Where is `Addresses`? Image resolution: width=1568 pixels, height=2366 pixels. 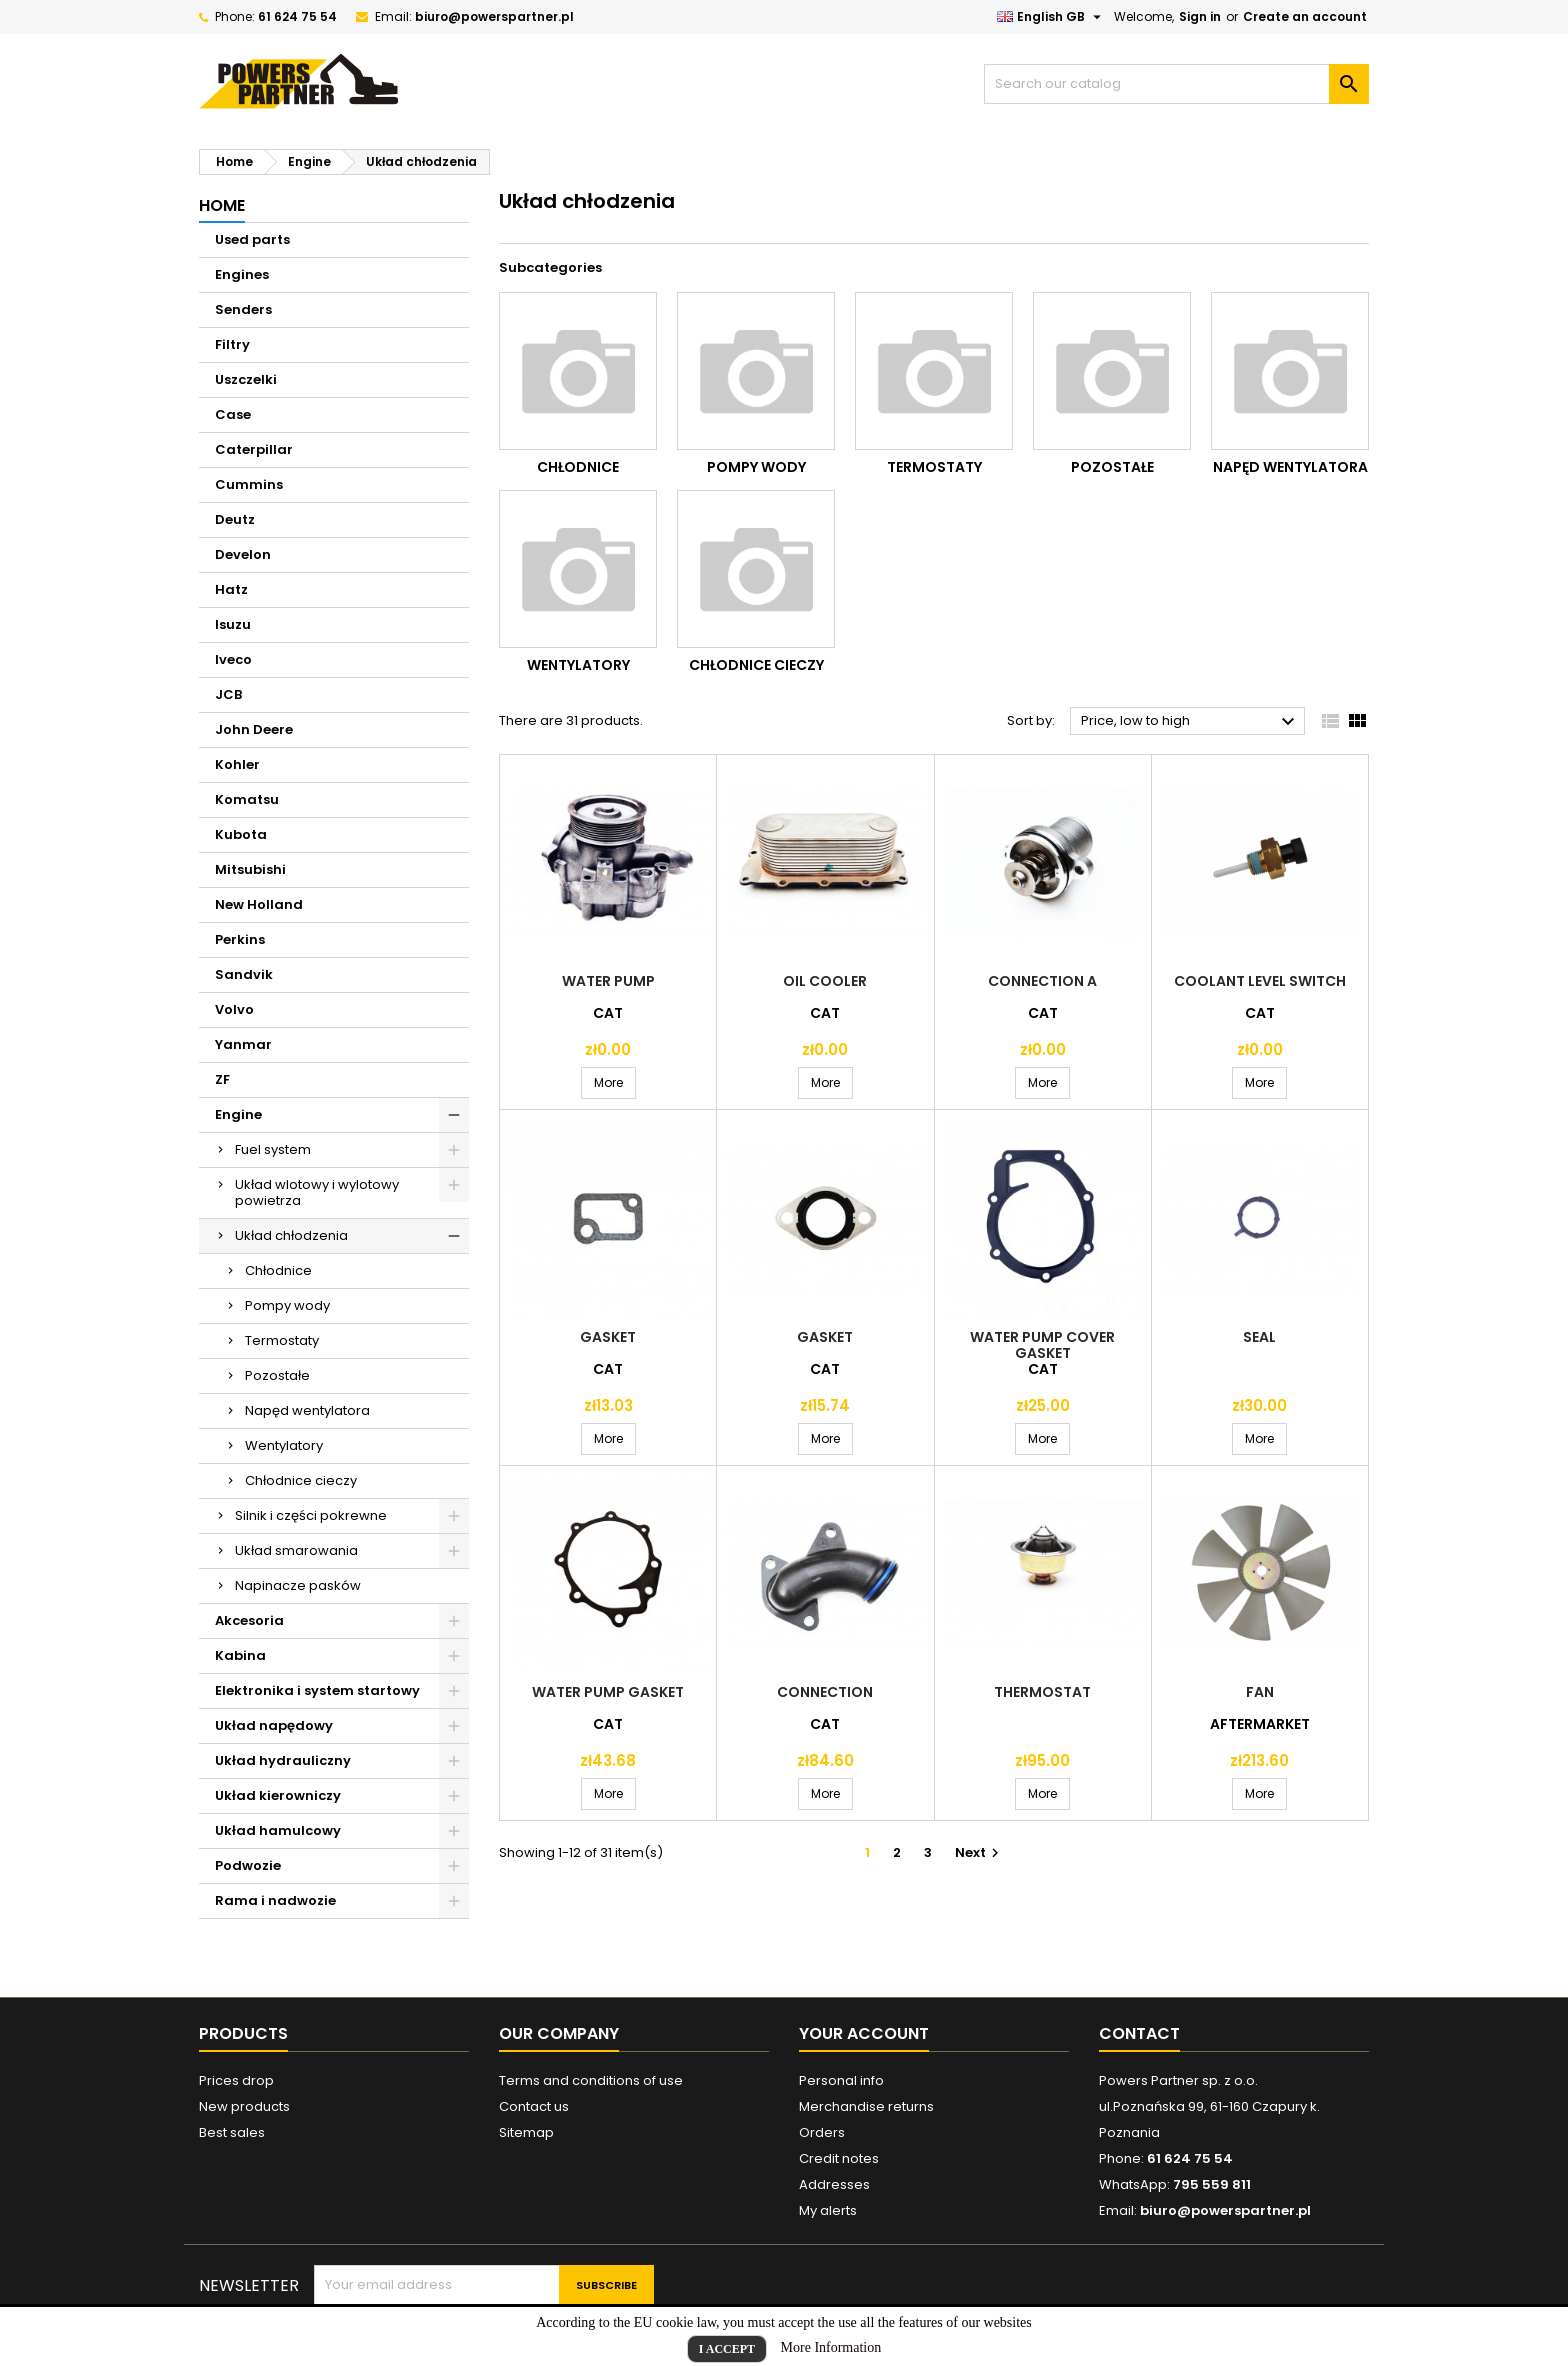
Addresses is located at coordinates (834, 2184).